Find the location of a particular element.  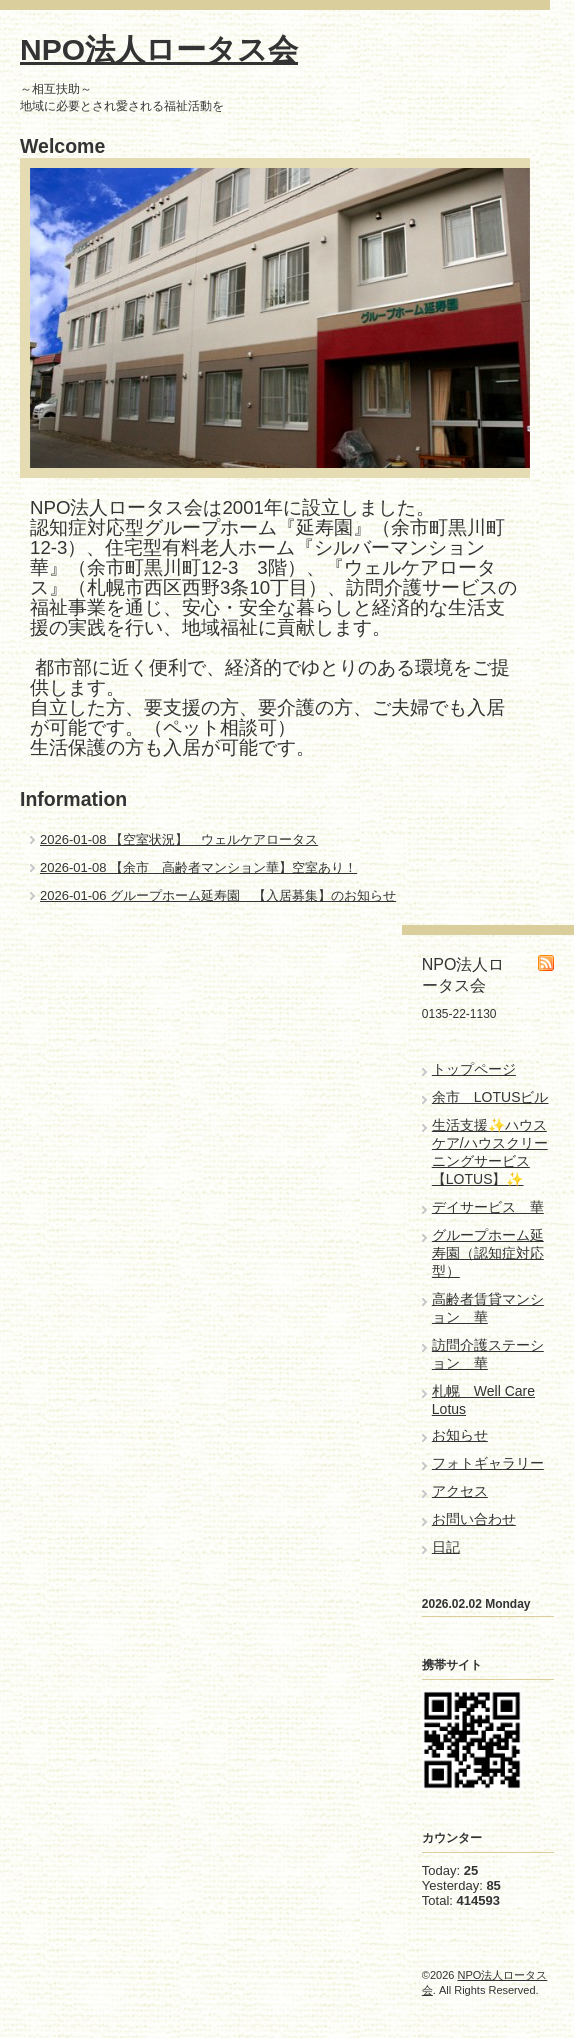

2026-01-06 グループホーム延寿園 【入居募集】のお知らせ is located at coordinates (218, 895).